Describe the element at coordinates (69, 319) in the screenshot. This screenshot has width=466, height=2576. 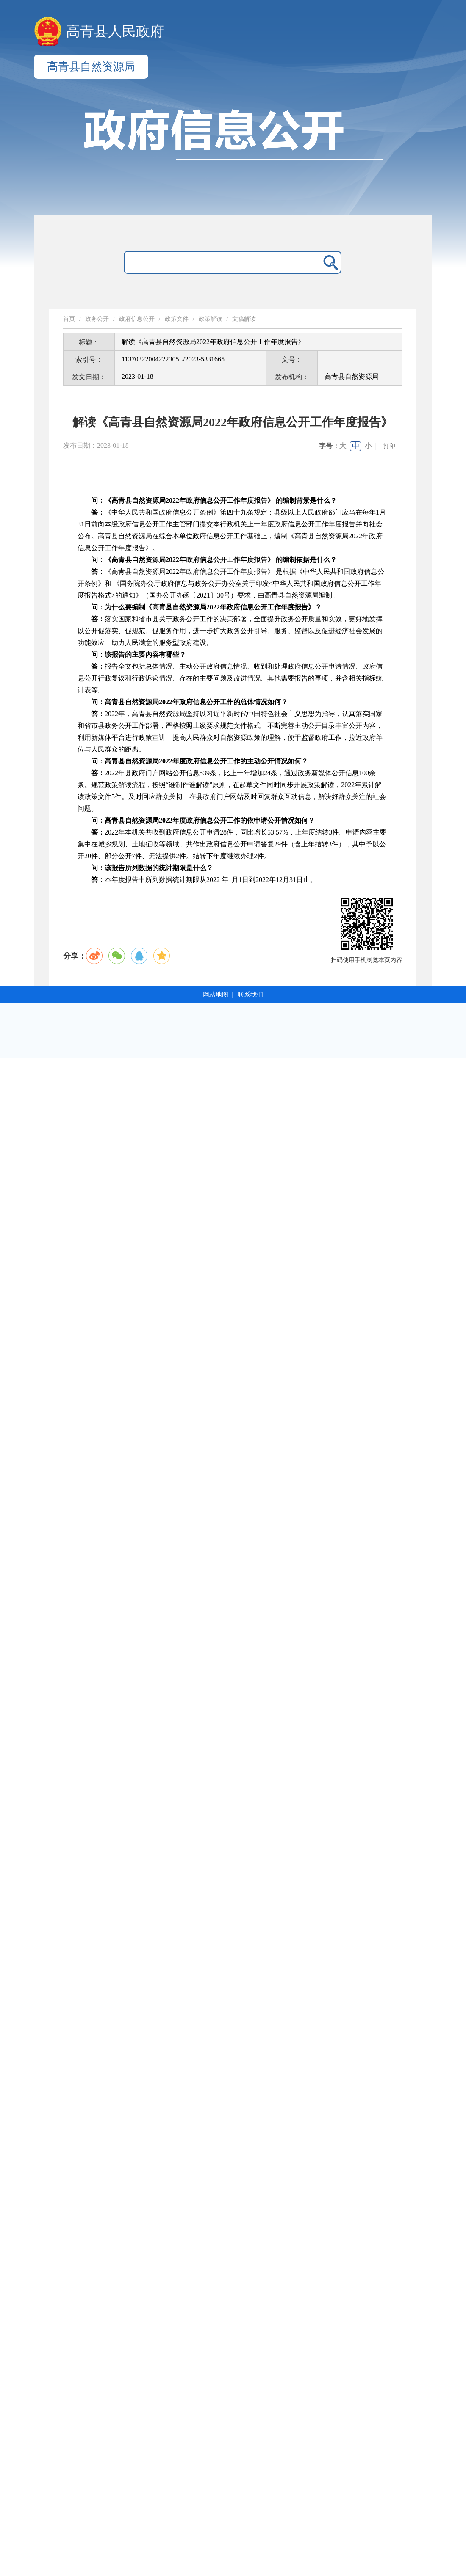
I see `首页` at that location.